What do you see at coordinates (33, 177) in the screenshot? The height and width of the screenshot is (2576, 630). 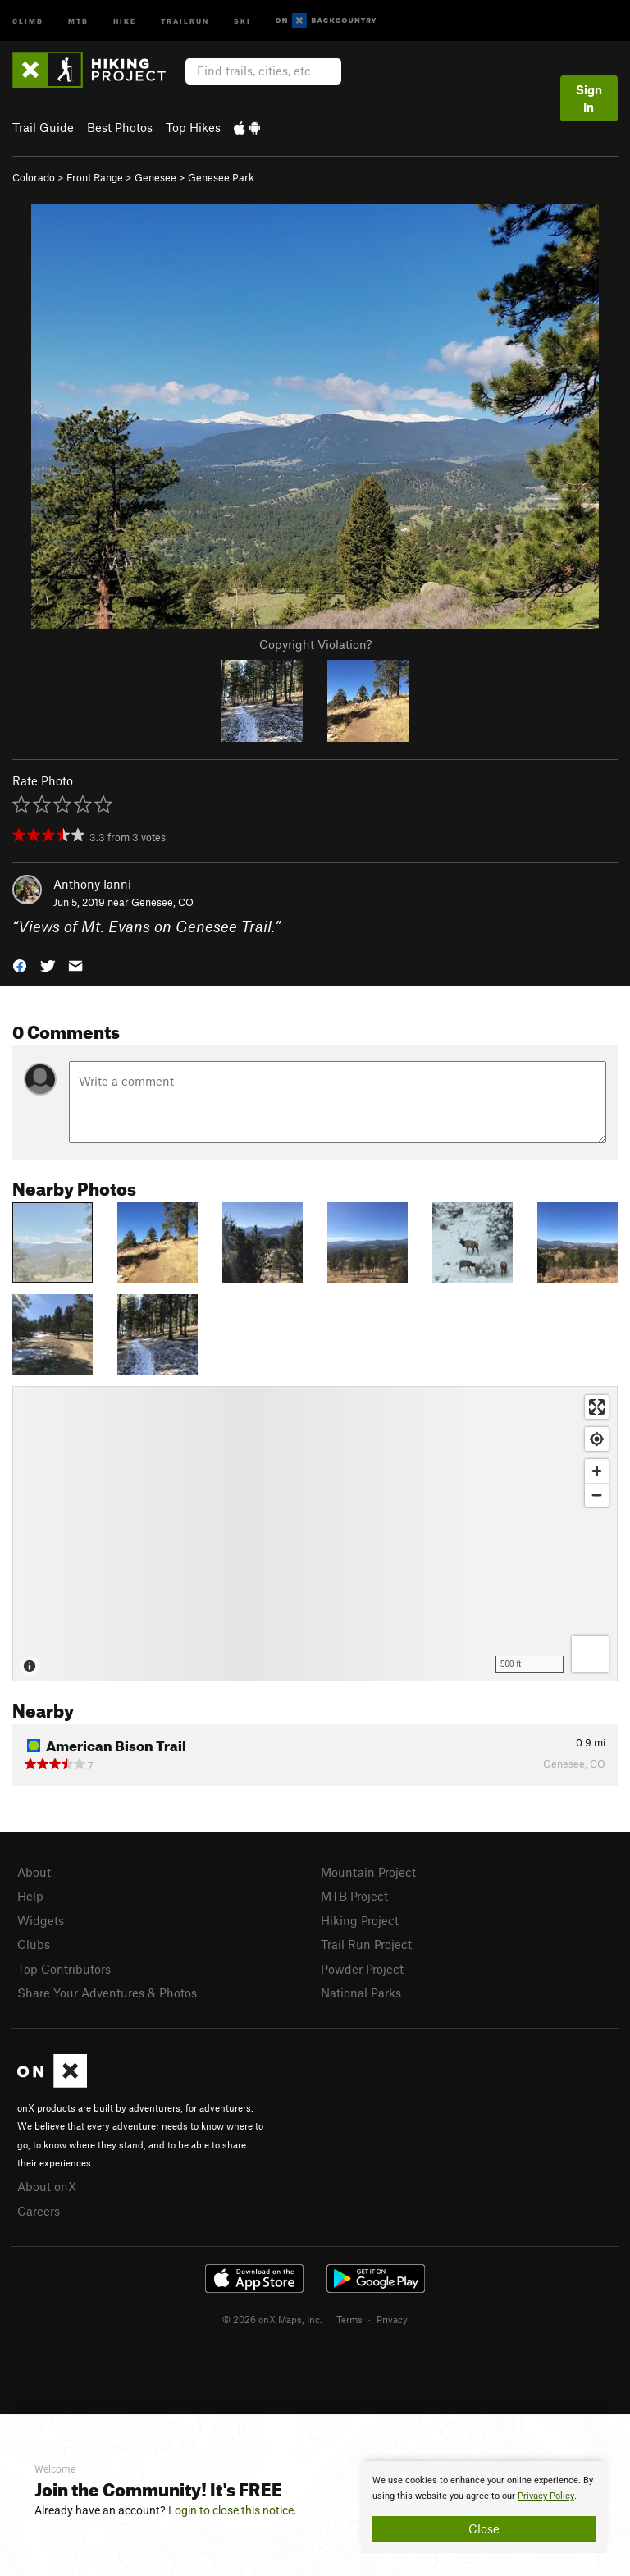 I see `Colorado` at bounding box center [33, 177].